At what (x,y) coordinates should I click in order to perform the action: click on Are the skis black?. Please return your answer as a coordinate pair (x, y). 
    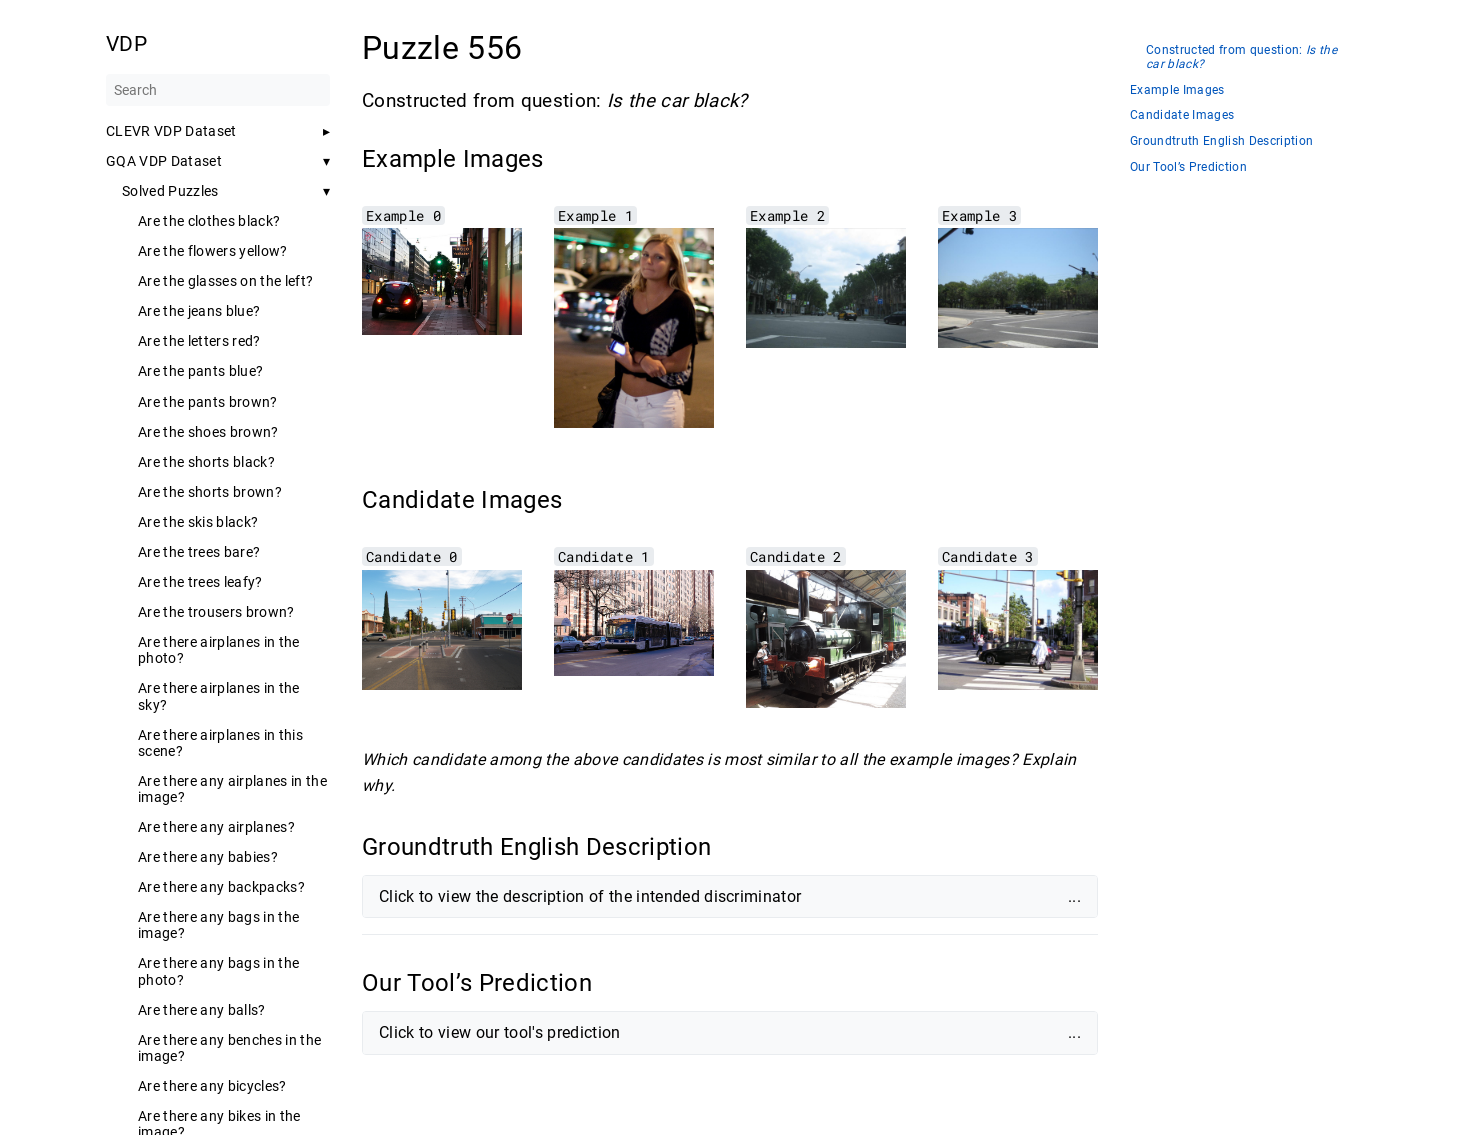
    Looking at the image, I should click on (198, 522).